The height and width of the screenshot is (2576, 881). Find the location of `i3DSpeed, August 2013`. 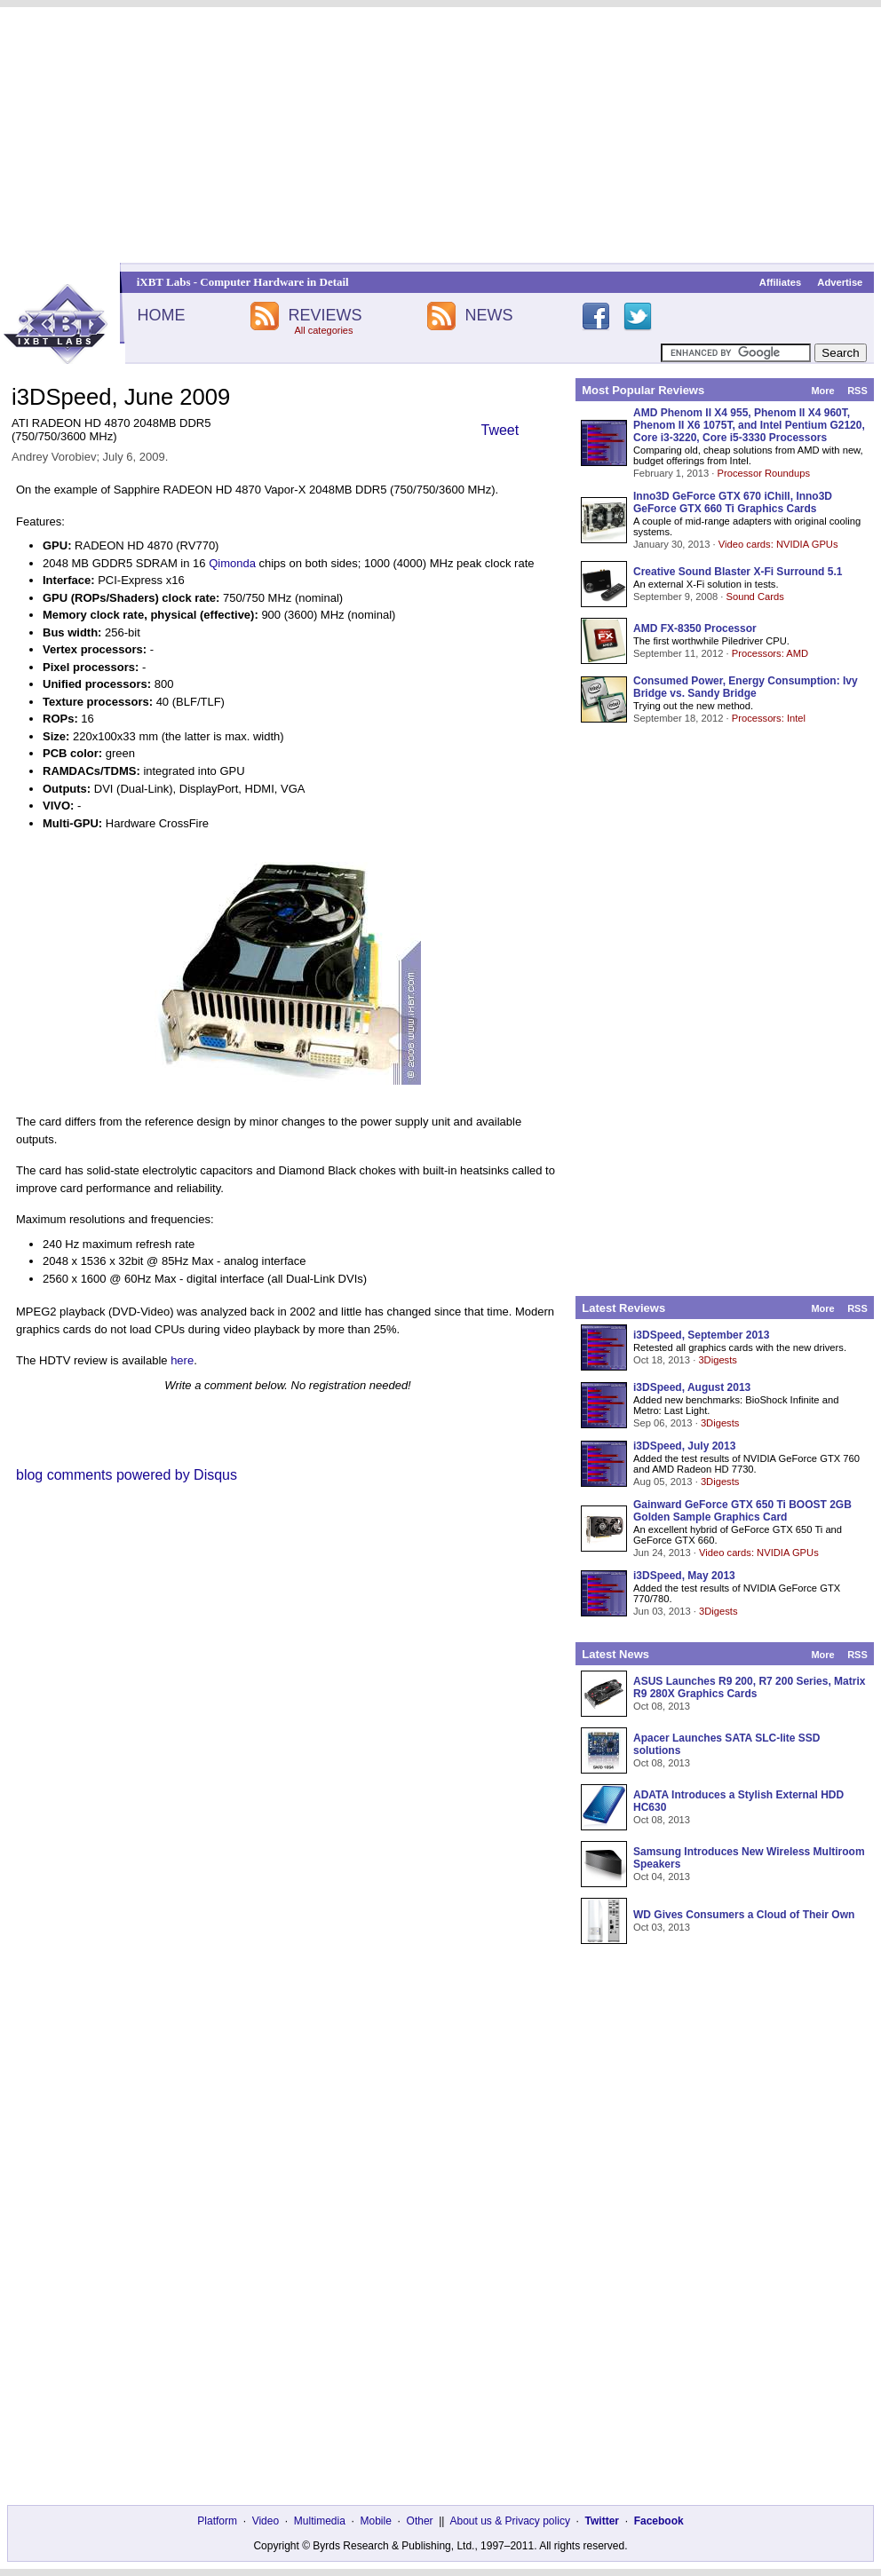

i3DSpeed, August 2013 is located at coordinates (691, 1387).